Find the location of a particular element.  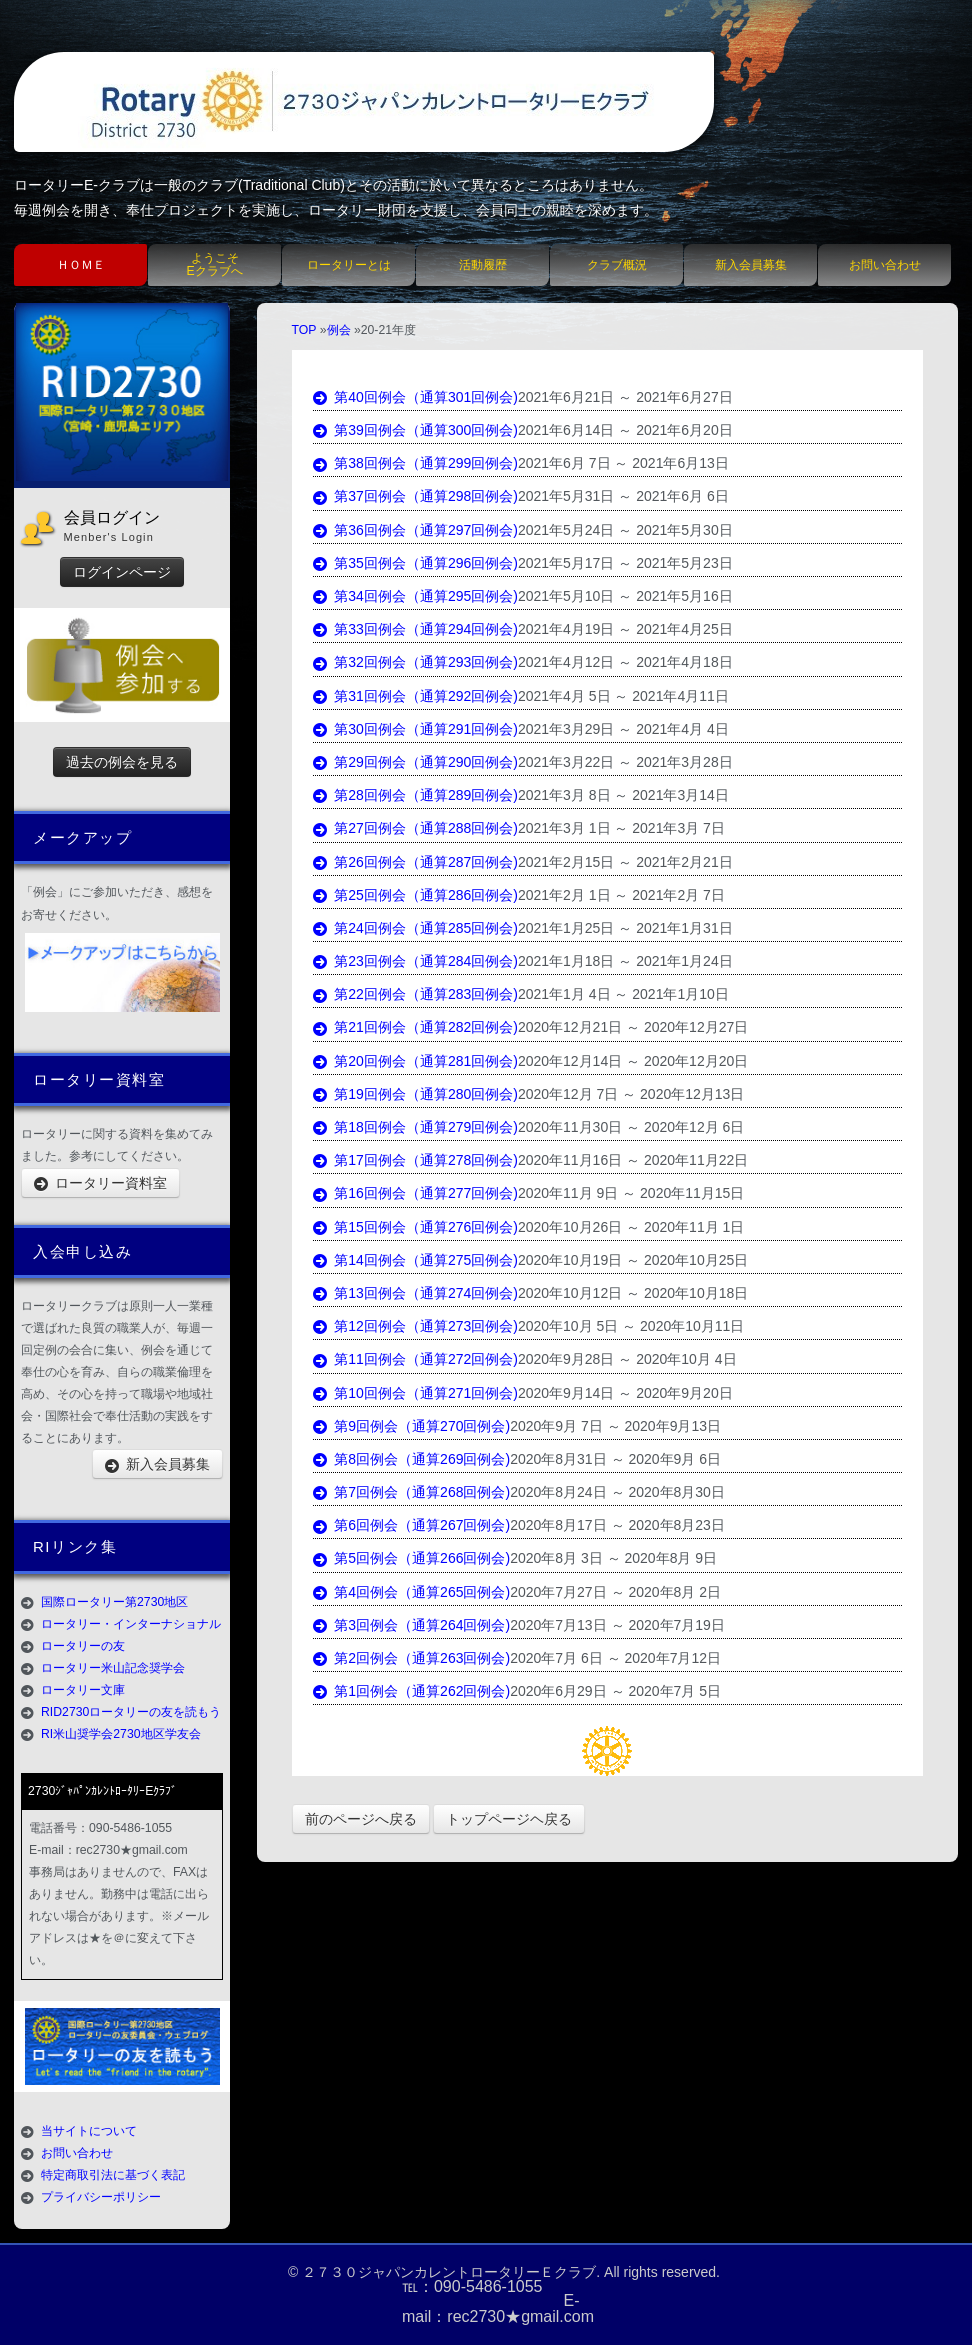

2021年3月 1日 ～ 2021年3月 7日 is located at coordinates (621, 828).